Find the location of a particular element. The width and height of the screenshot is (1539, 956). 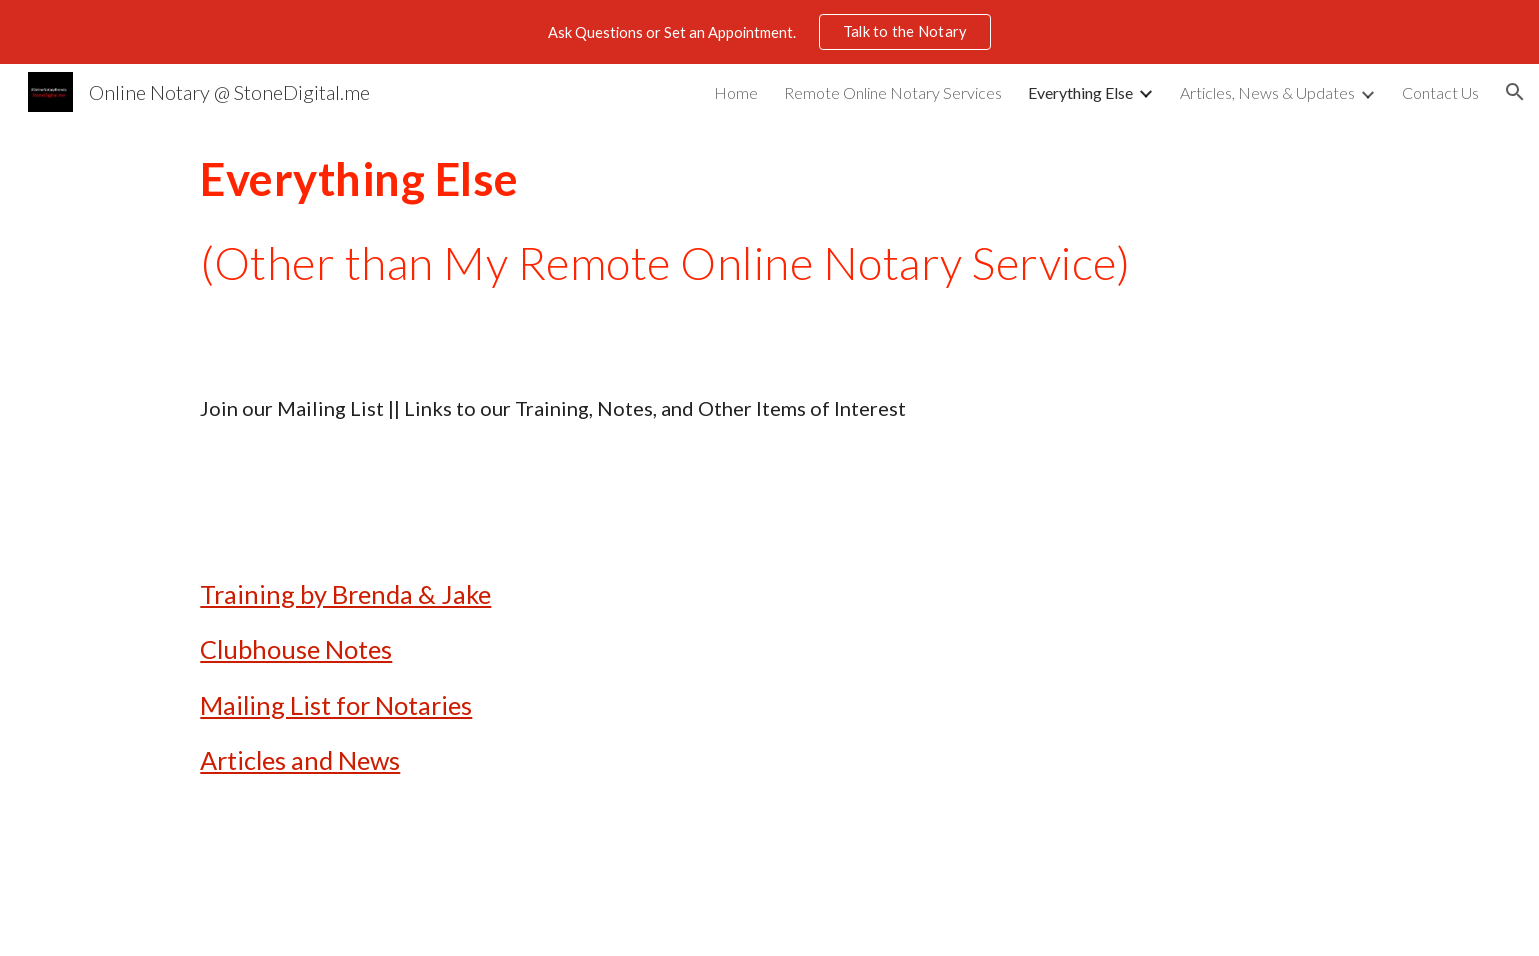

[region] is located at coordinates (769, 32).